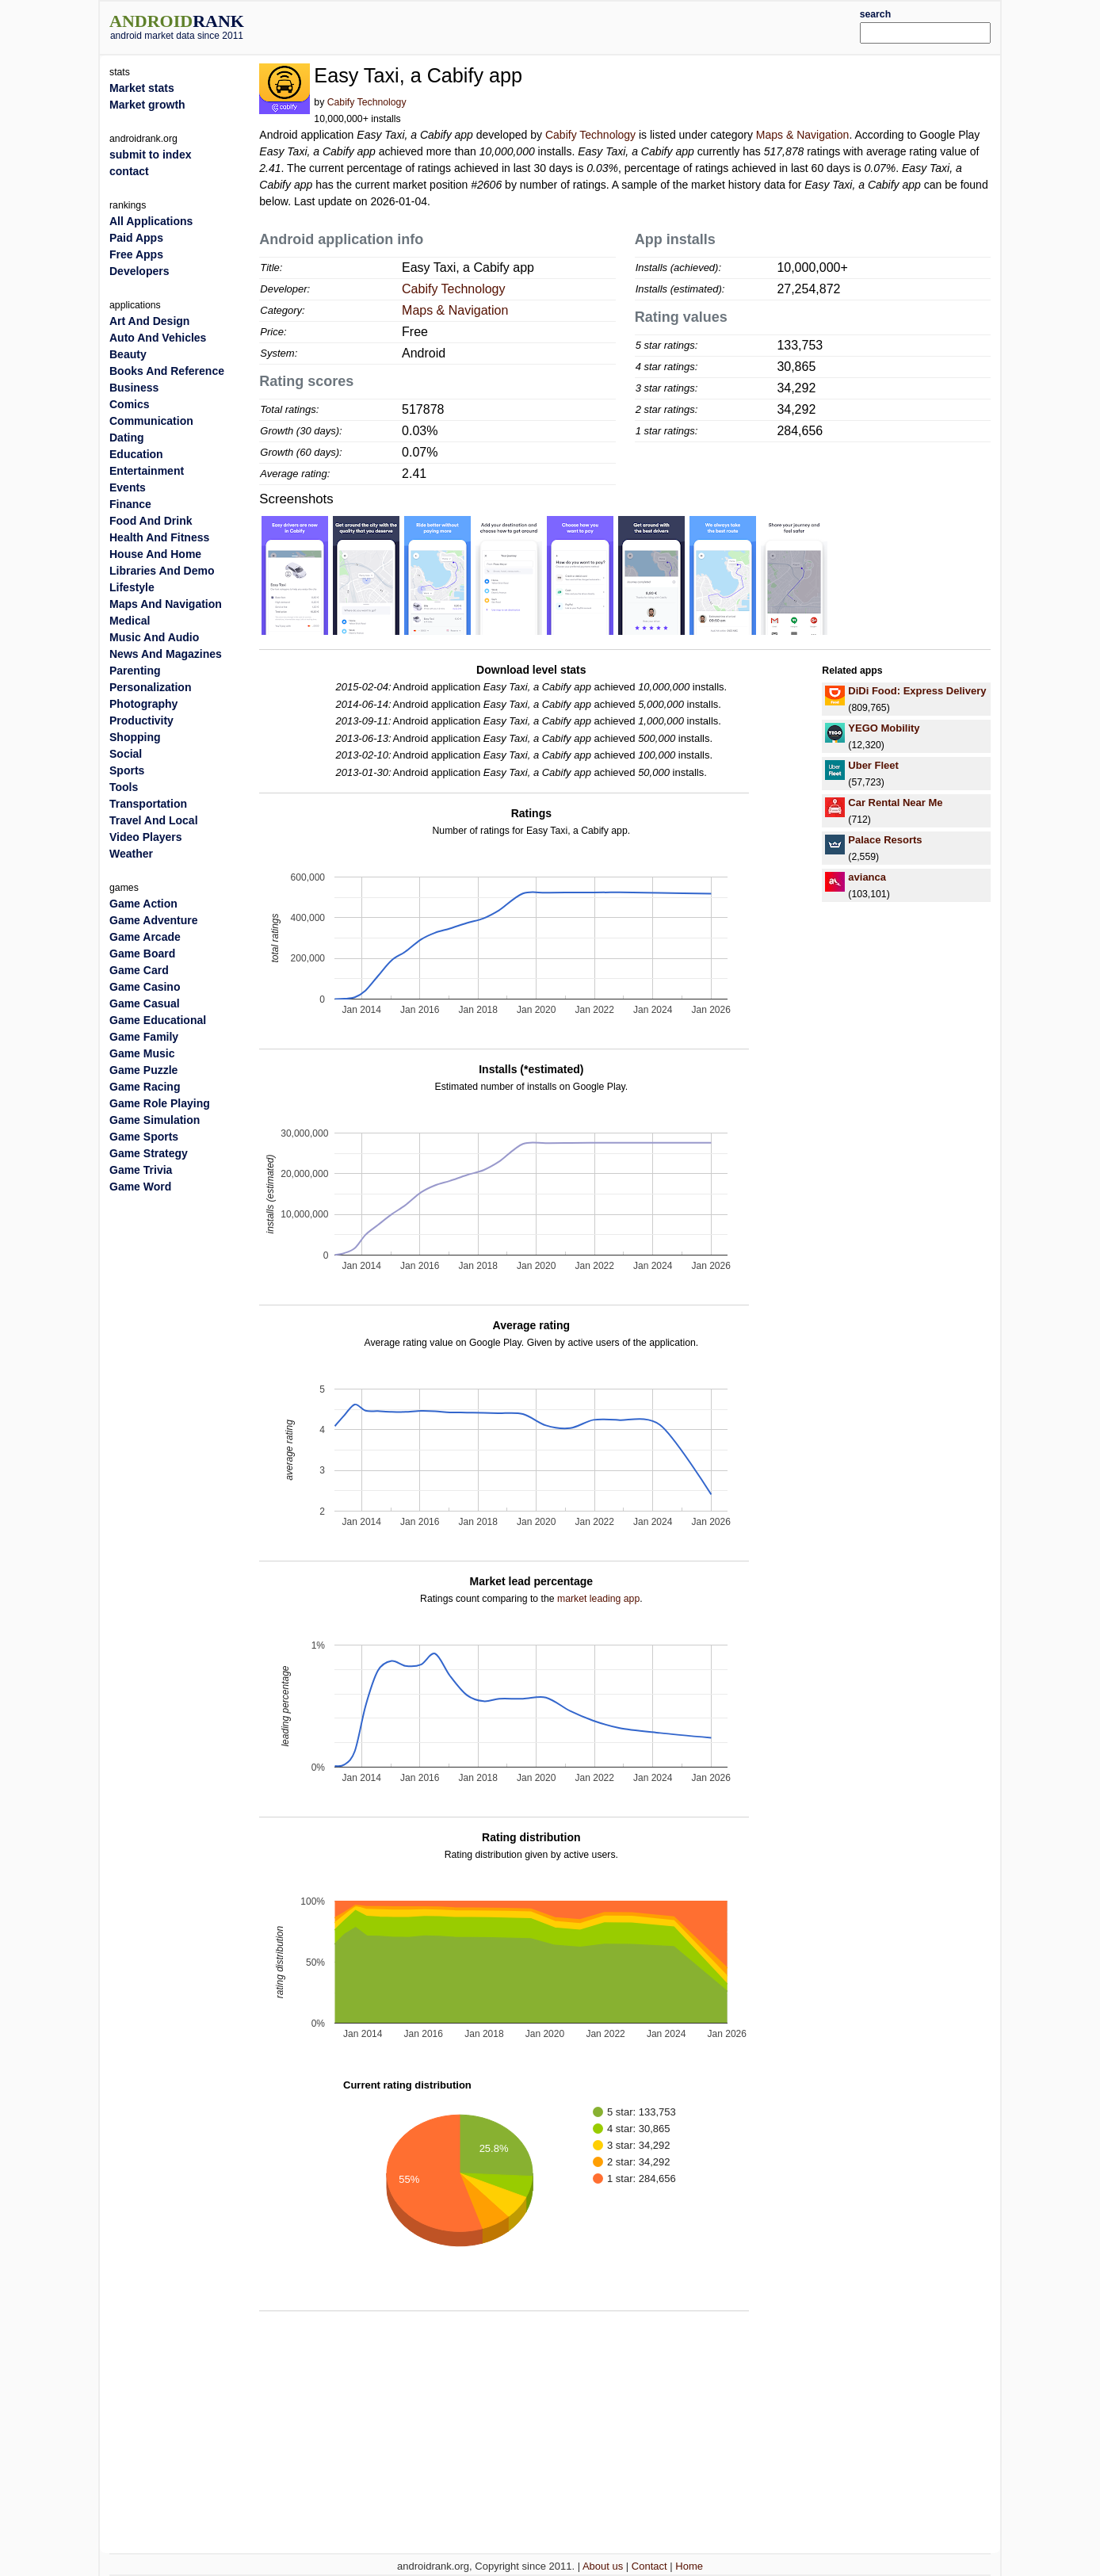 This screenshot has width=1100, height=2576. I want to click on contact, so click(129, 171).